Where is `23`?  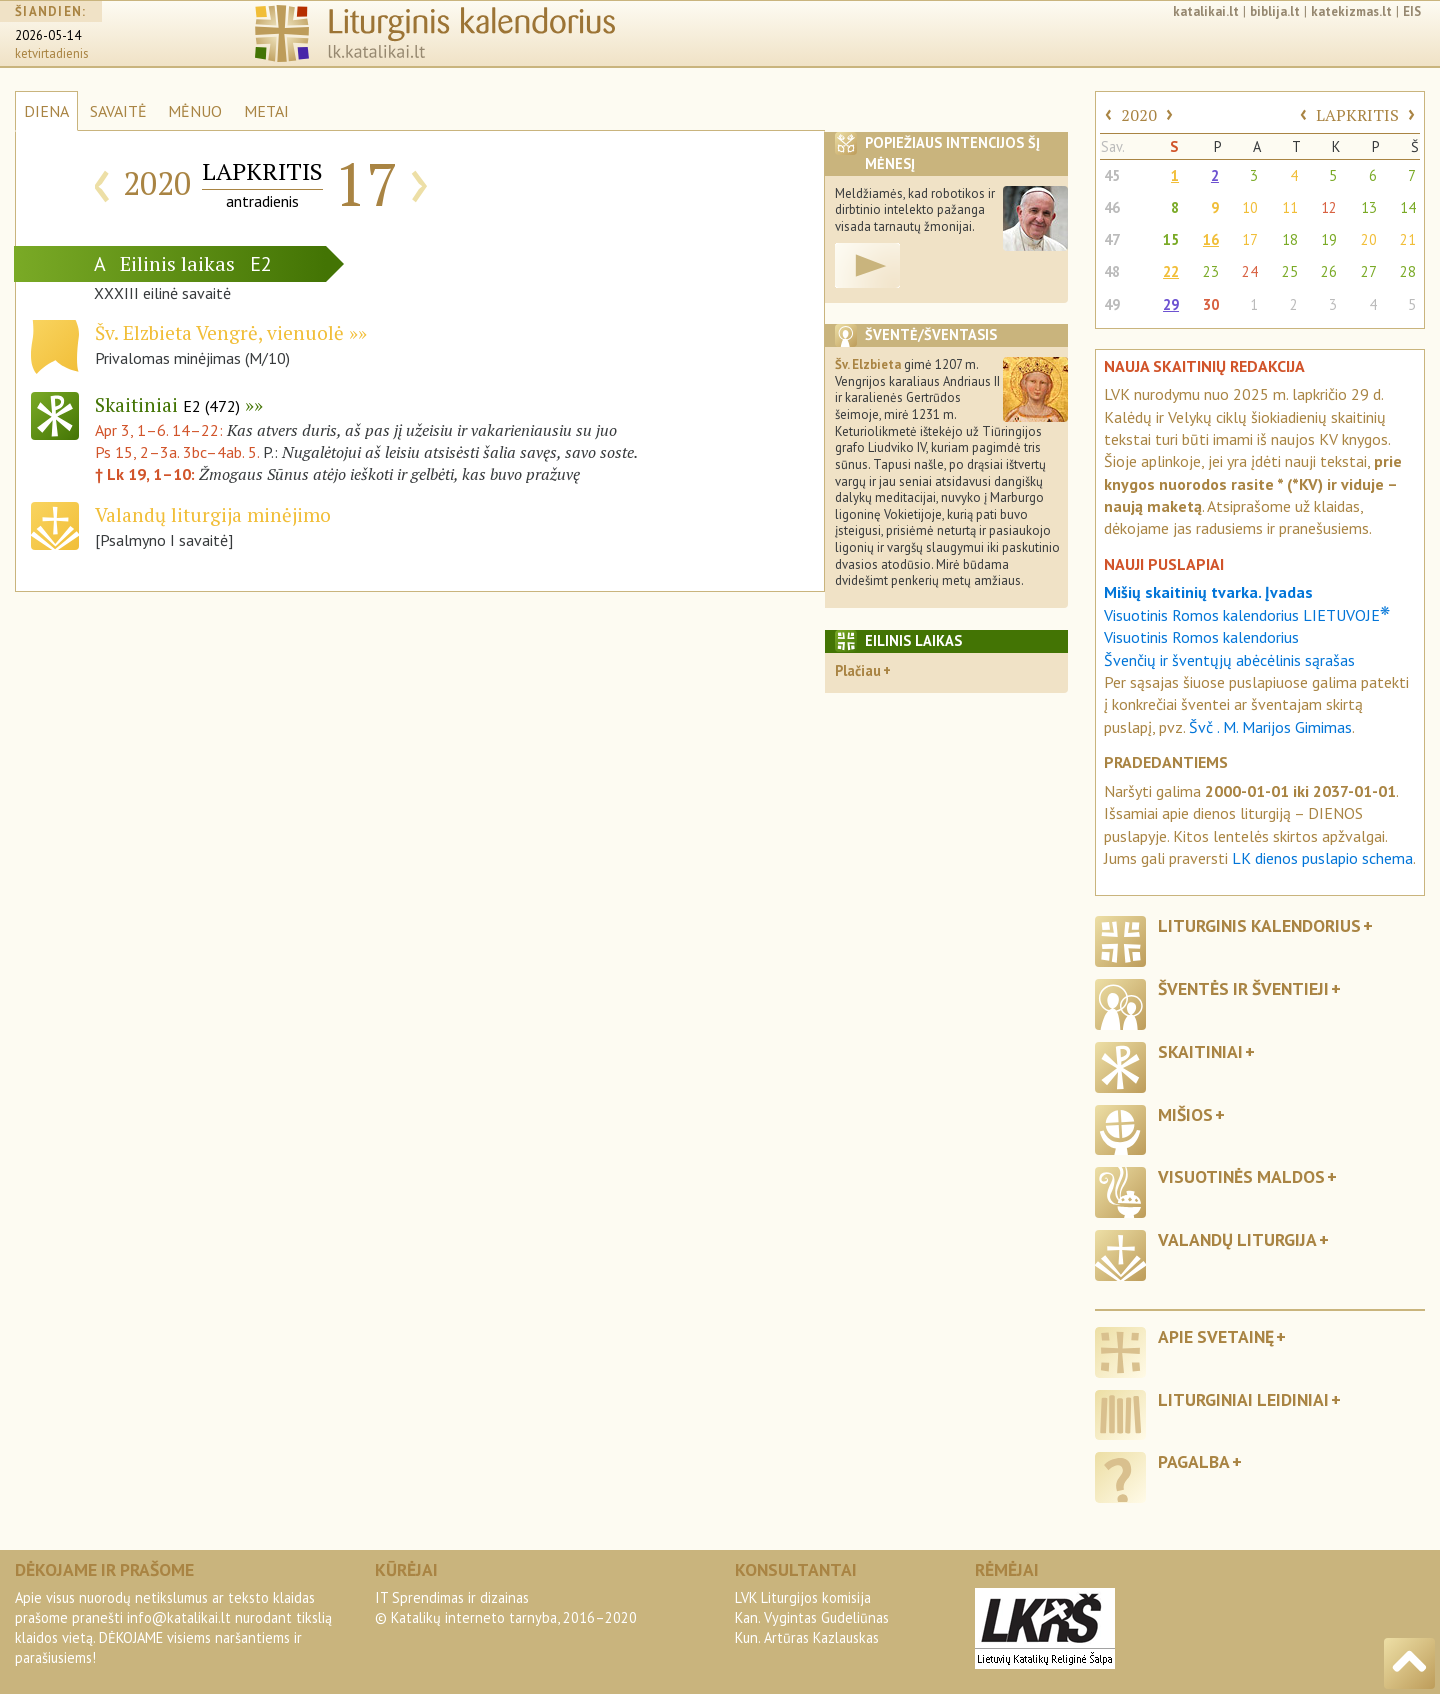 23 is located at coordinates (1211, 271).